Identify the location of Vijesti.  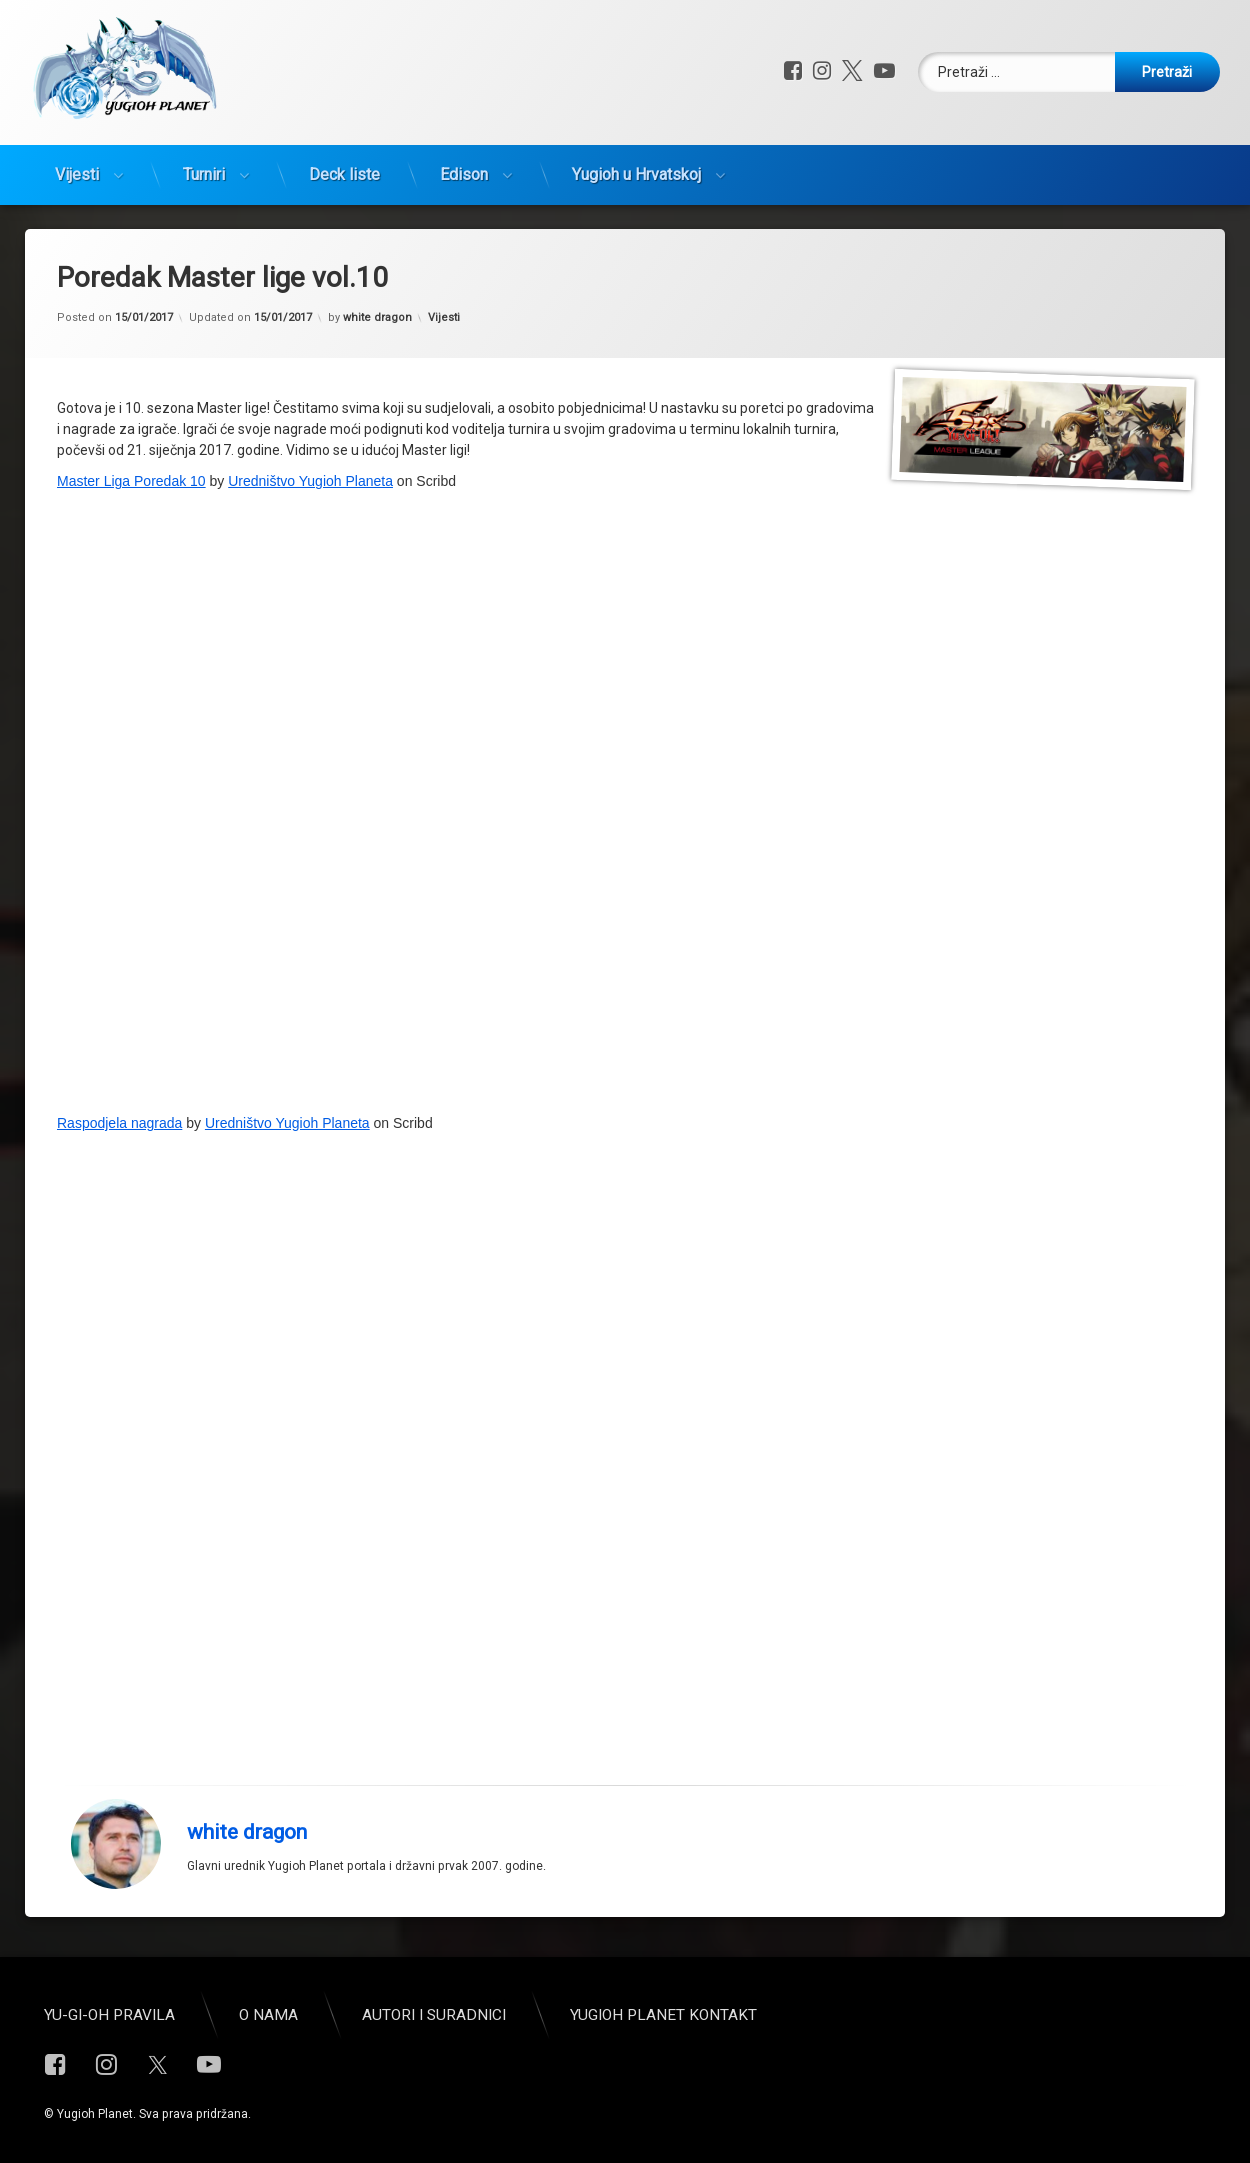
(77, 174).